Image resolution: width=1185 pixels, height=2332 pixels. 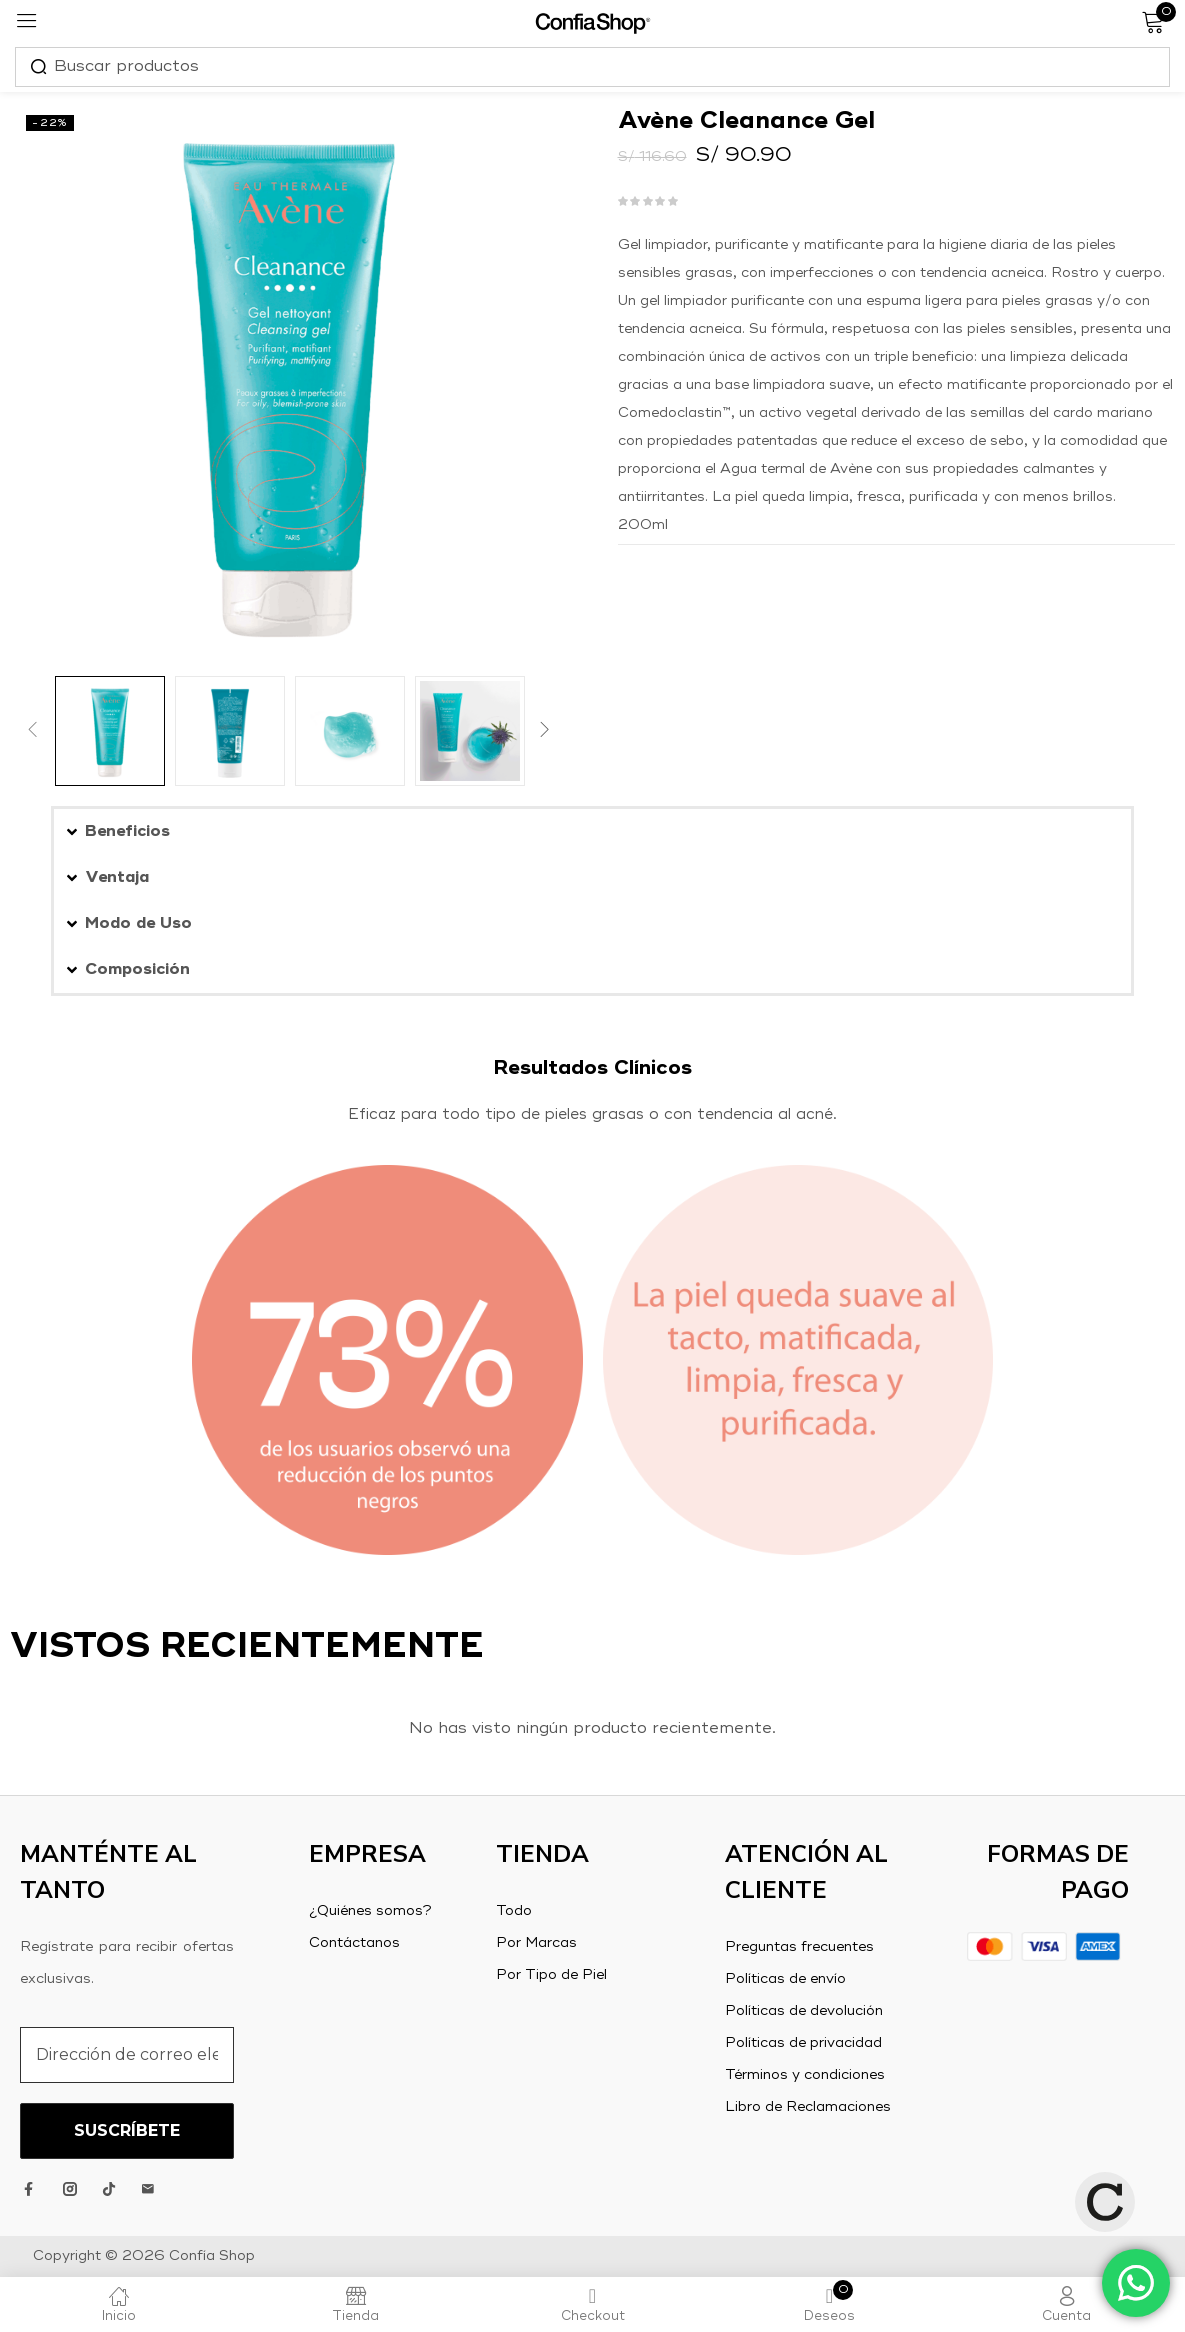 I want to click on Políticas de envío, so click(x=785, y=1979).